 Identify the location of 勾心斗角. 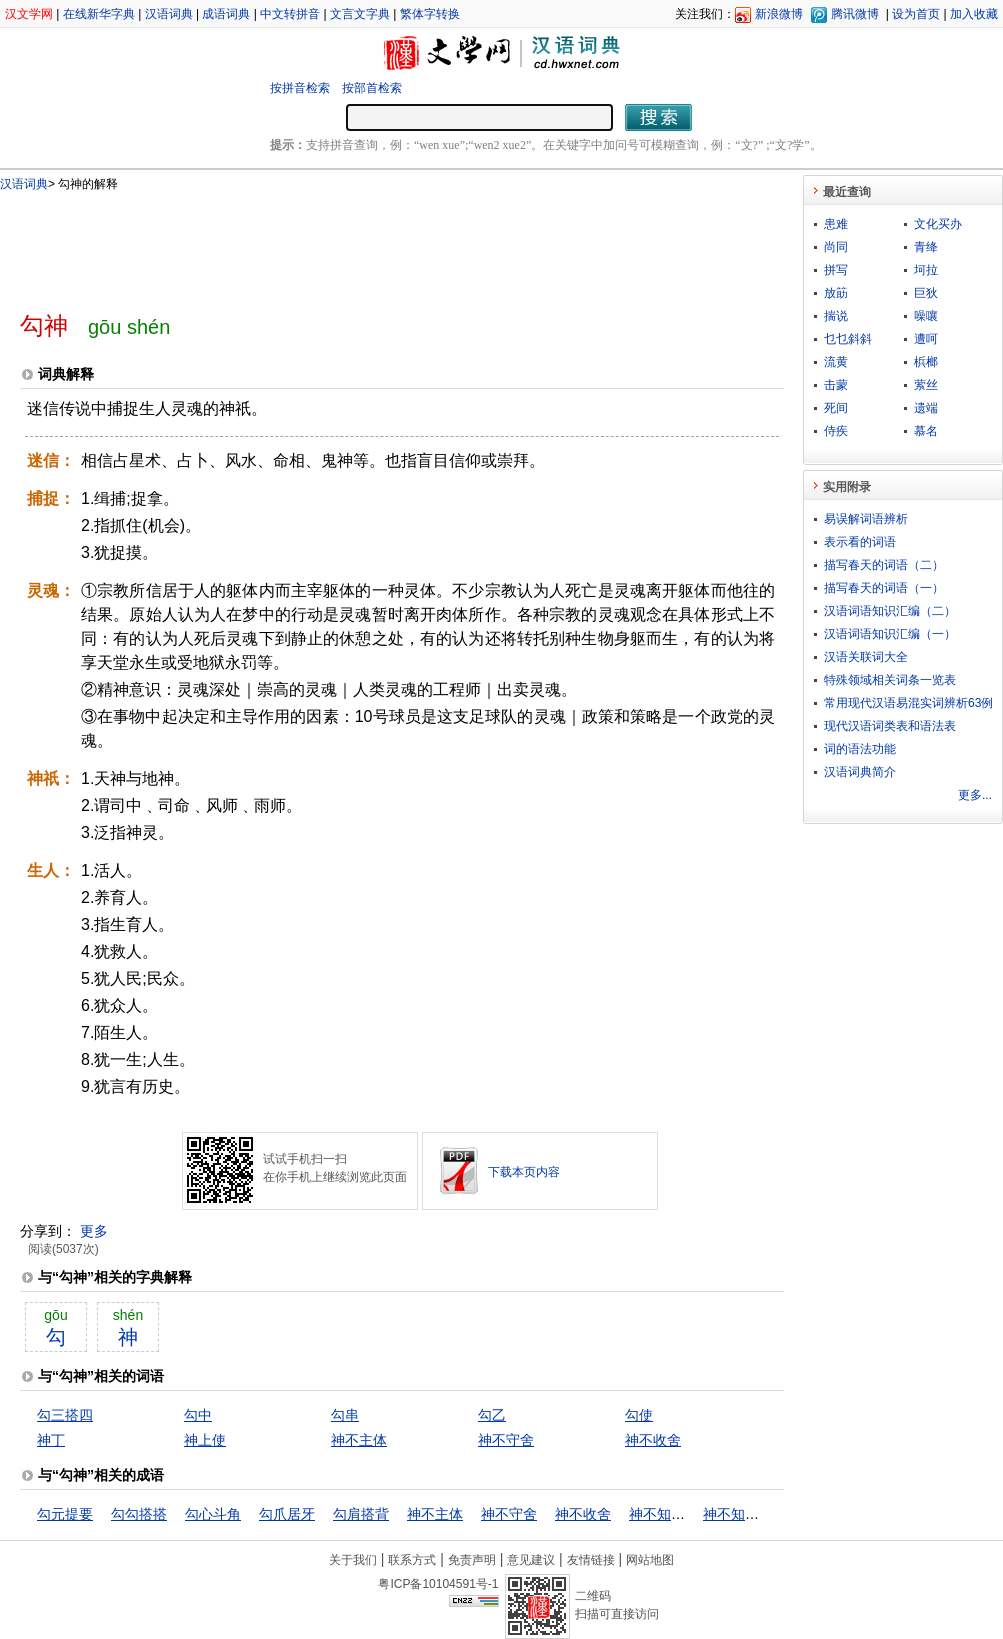
(213, 1514).